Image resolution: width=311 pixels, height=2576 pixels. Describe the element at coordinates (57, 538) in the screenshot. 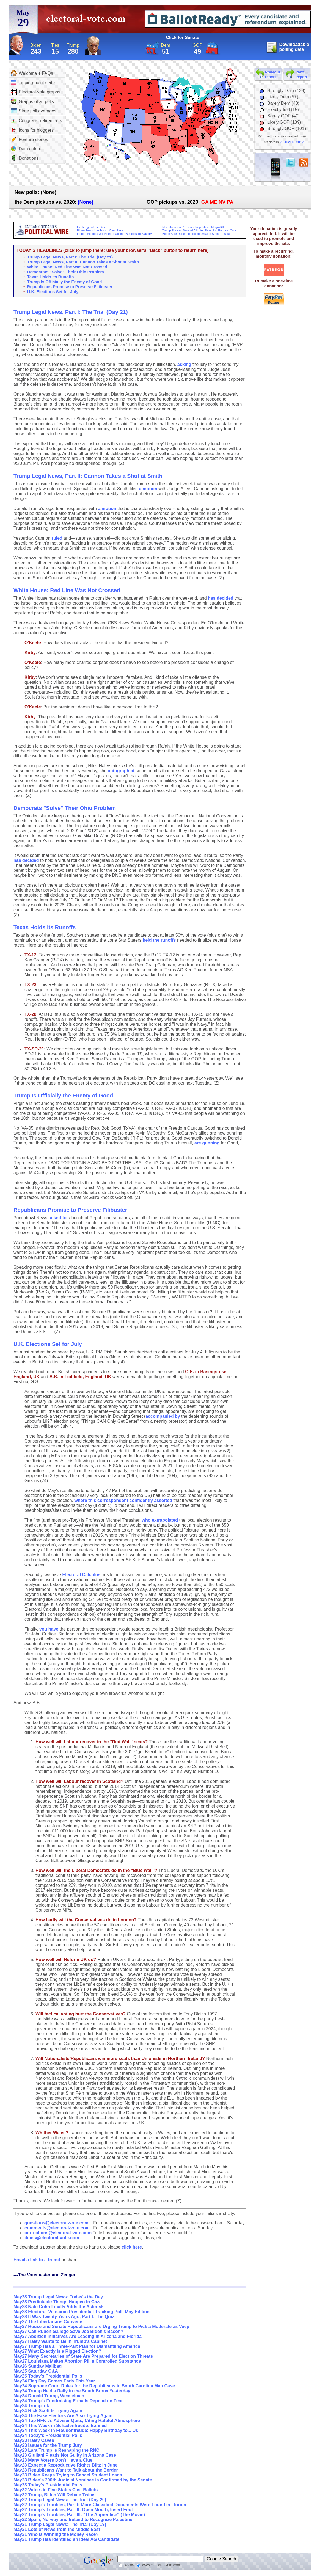

I see `ruled` at that location.